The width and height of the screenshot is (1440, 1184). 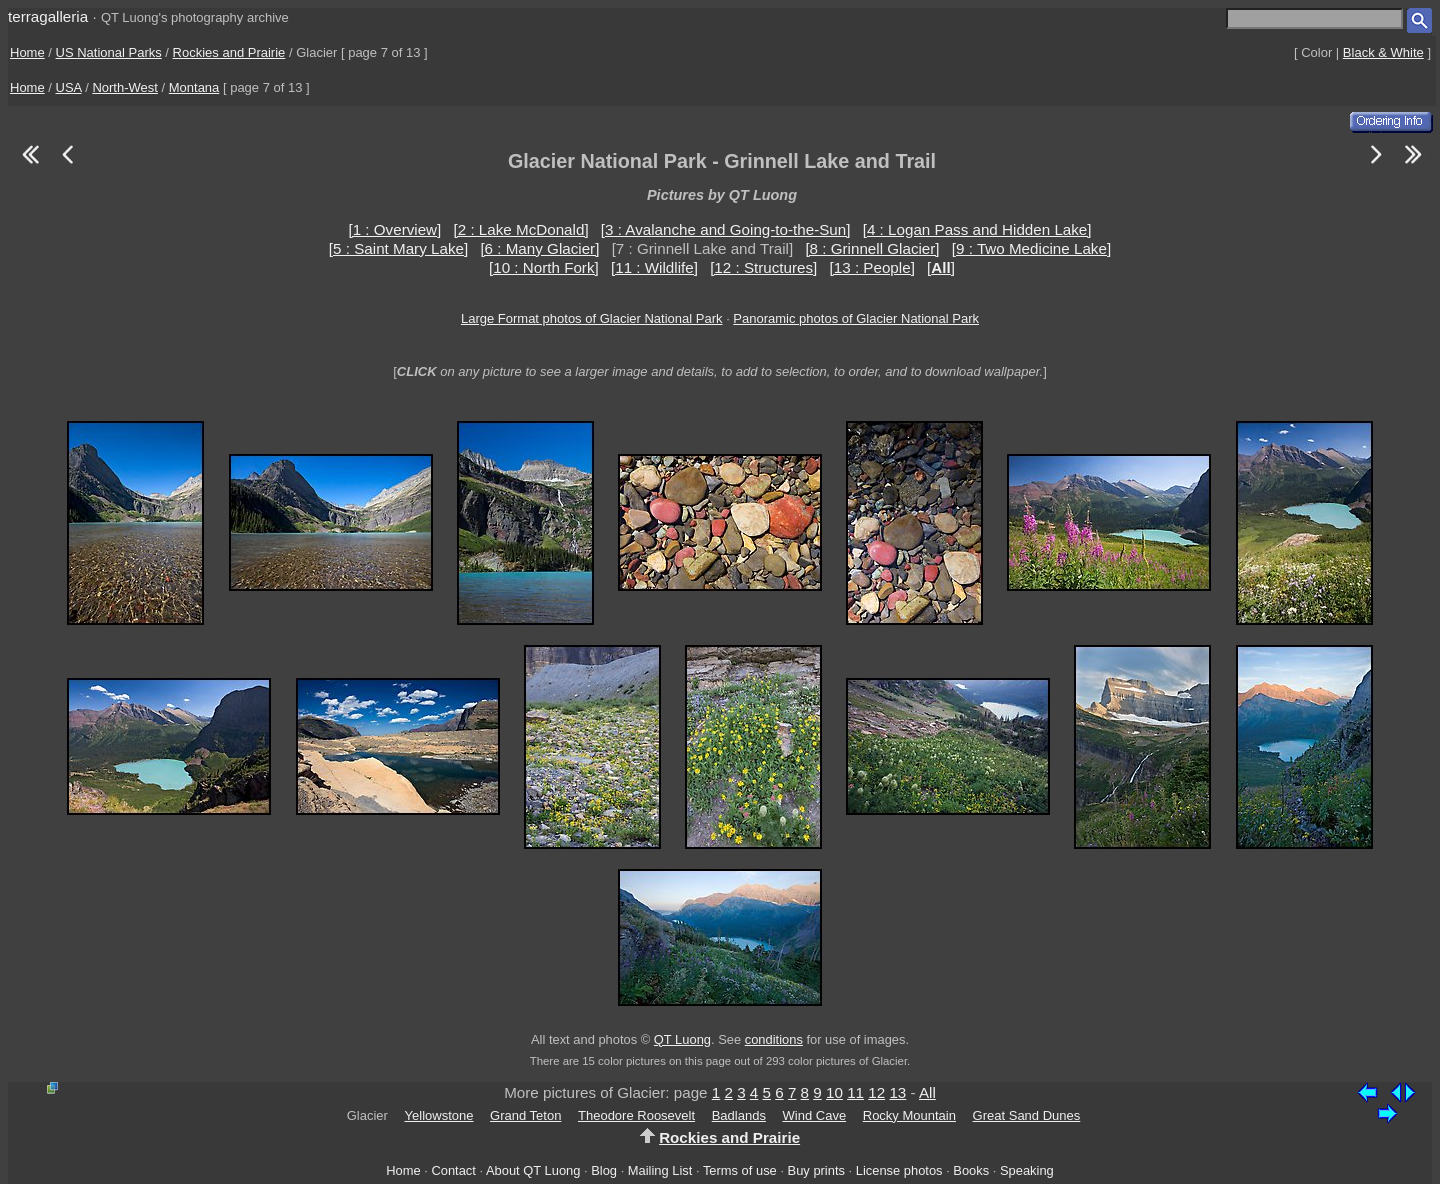 I want to click on [2 : Lake McDonald], so click(x=521, y=229).